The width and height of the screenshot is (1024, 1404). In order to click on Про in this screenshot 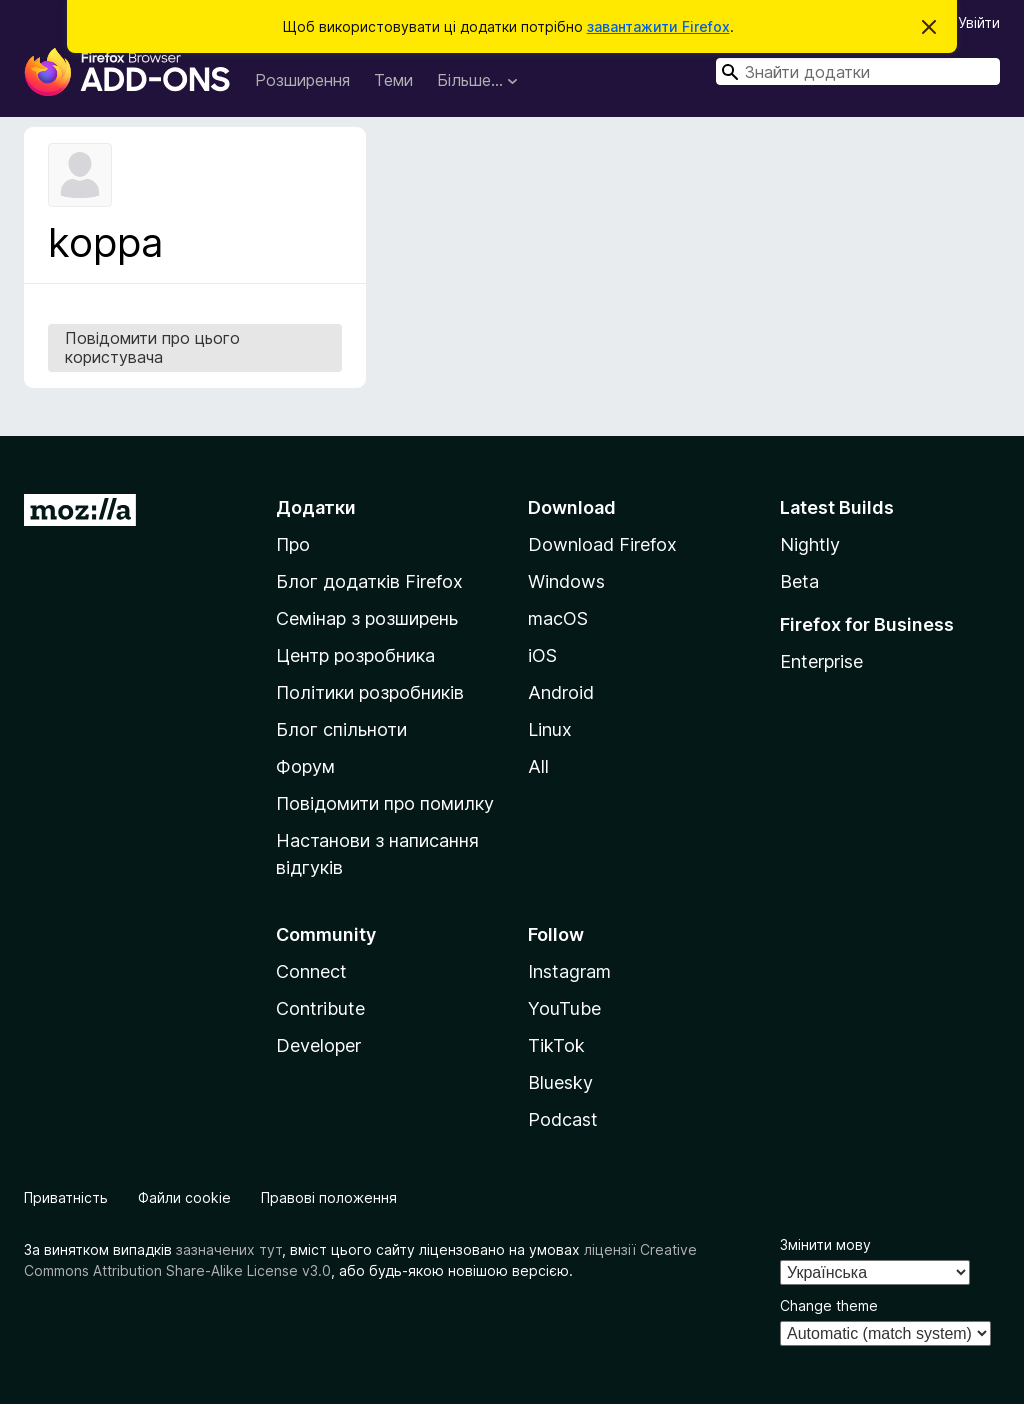, I will do `click(293, 544)`.